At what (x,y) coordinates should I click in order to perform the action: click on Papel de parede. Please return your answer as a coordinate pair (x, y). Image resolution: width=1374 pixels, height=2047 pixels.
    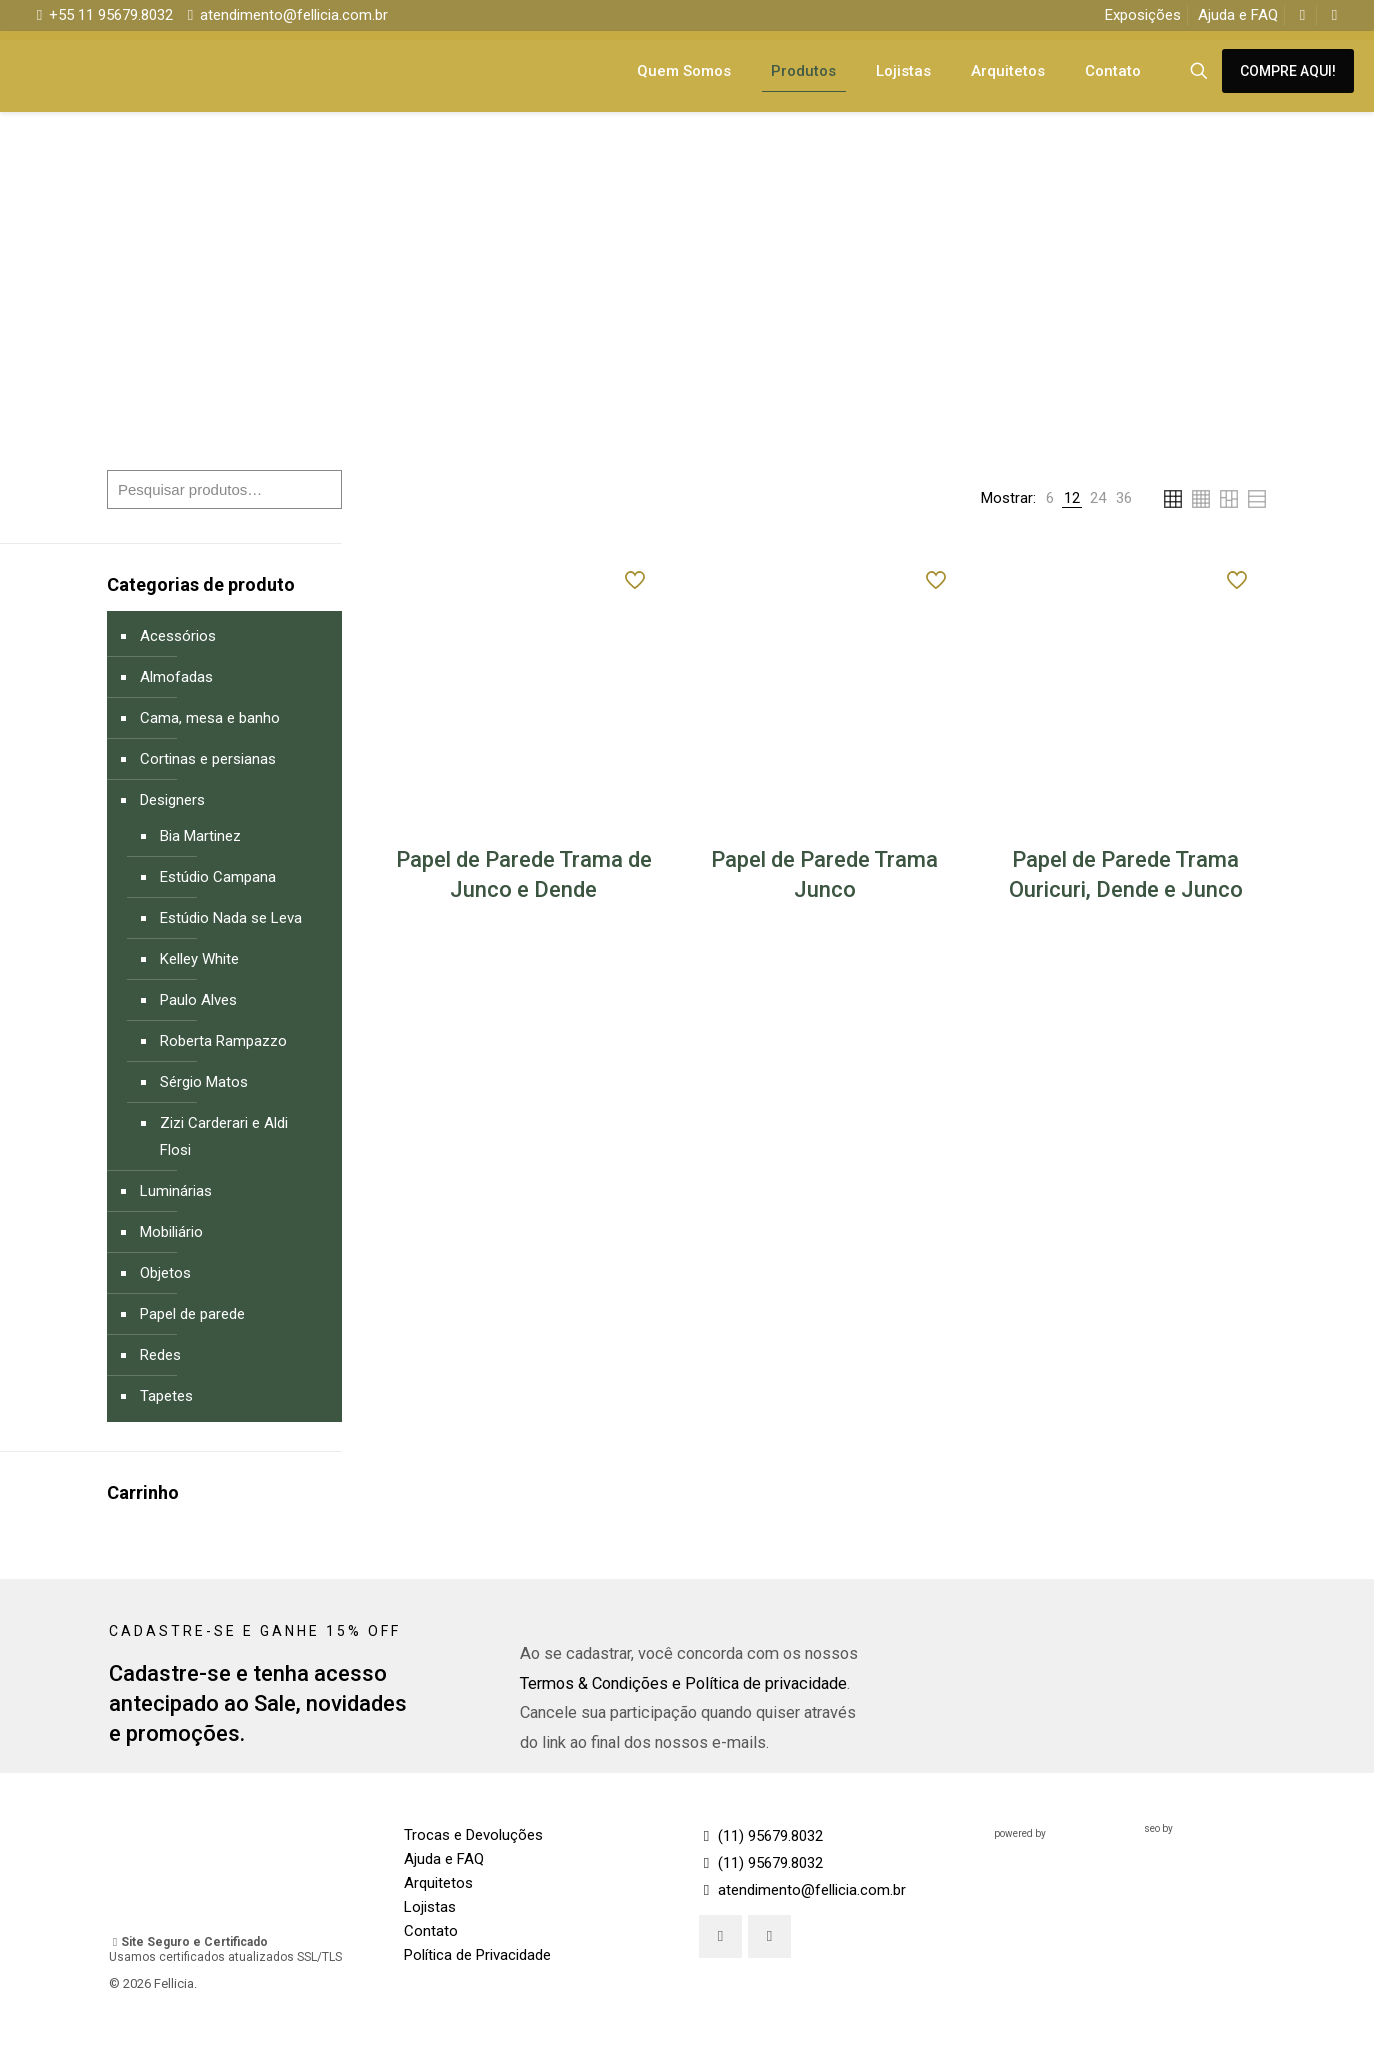
    Looking at the image, I should click on (192, 1314).